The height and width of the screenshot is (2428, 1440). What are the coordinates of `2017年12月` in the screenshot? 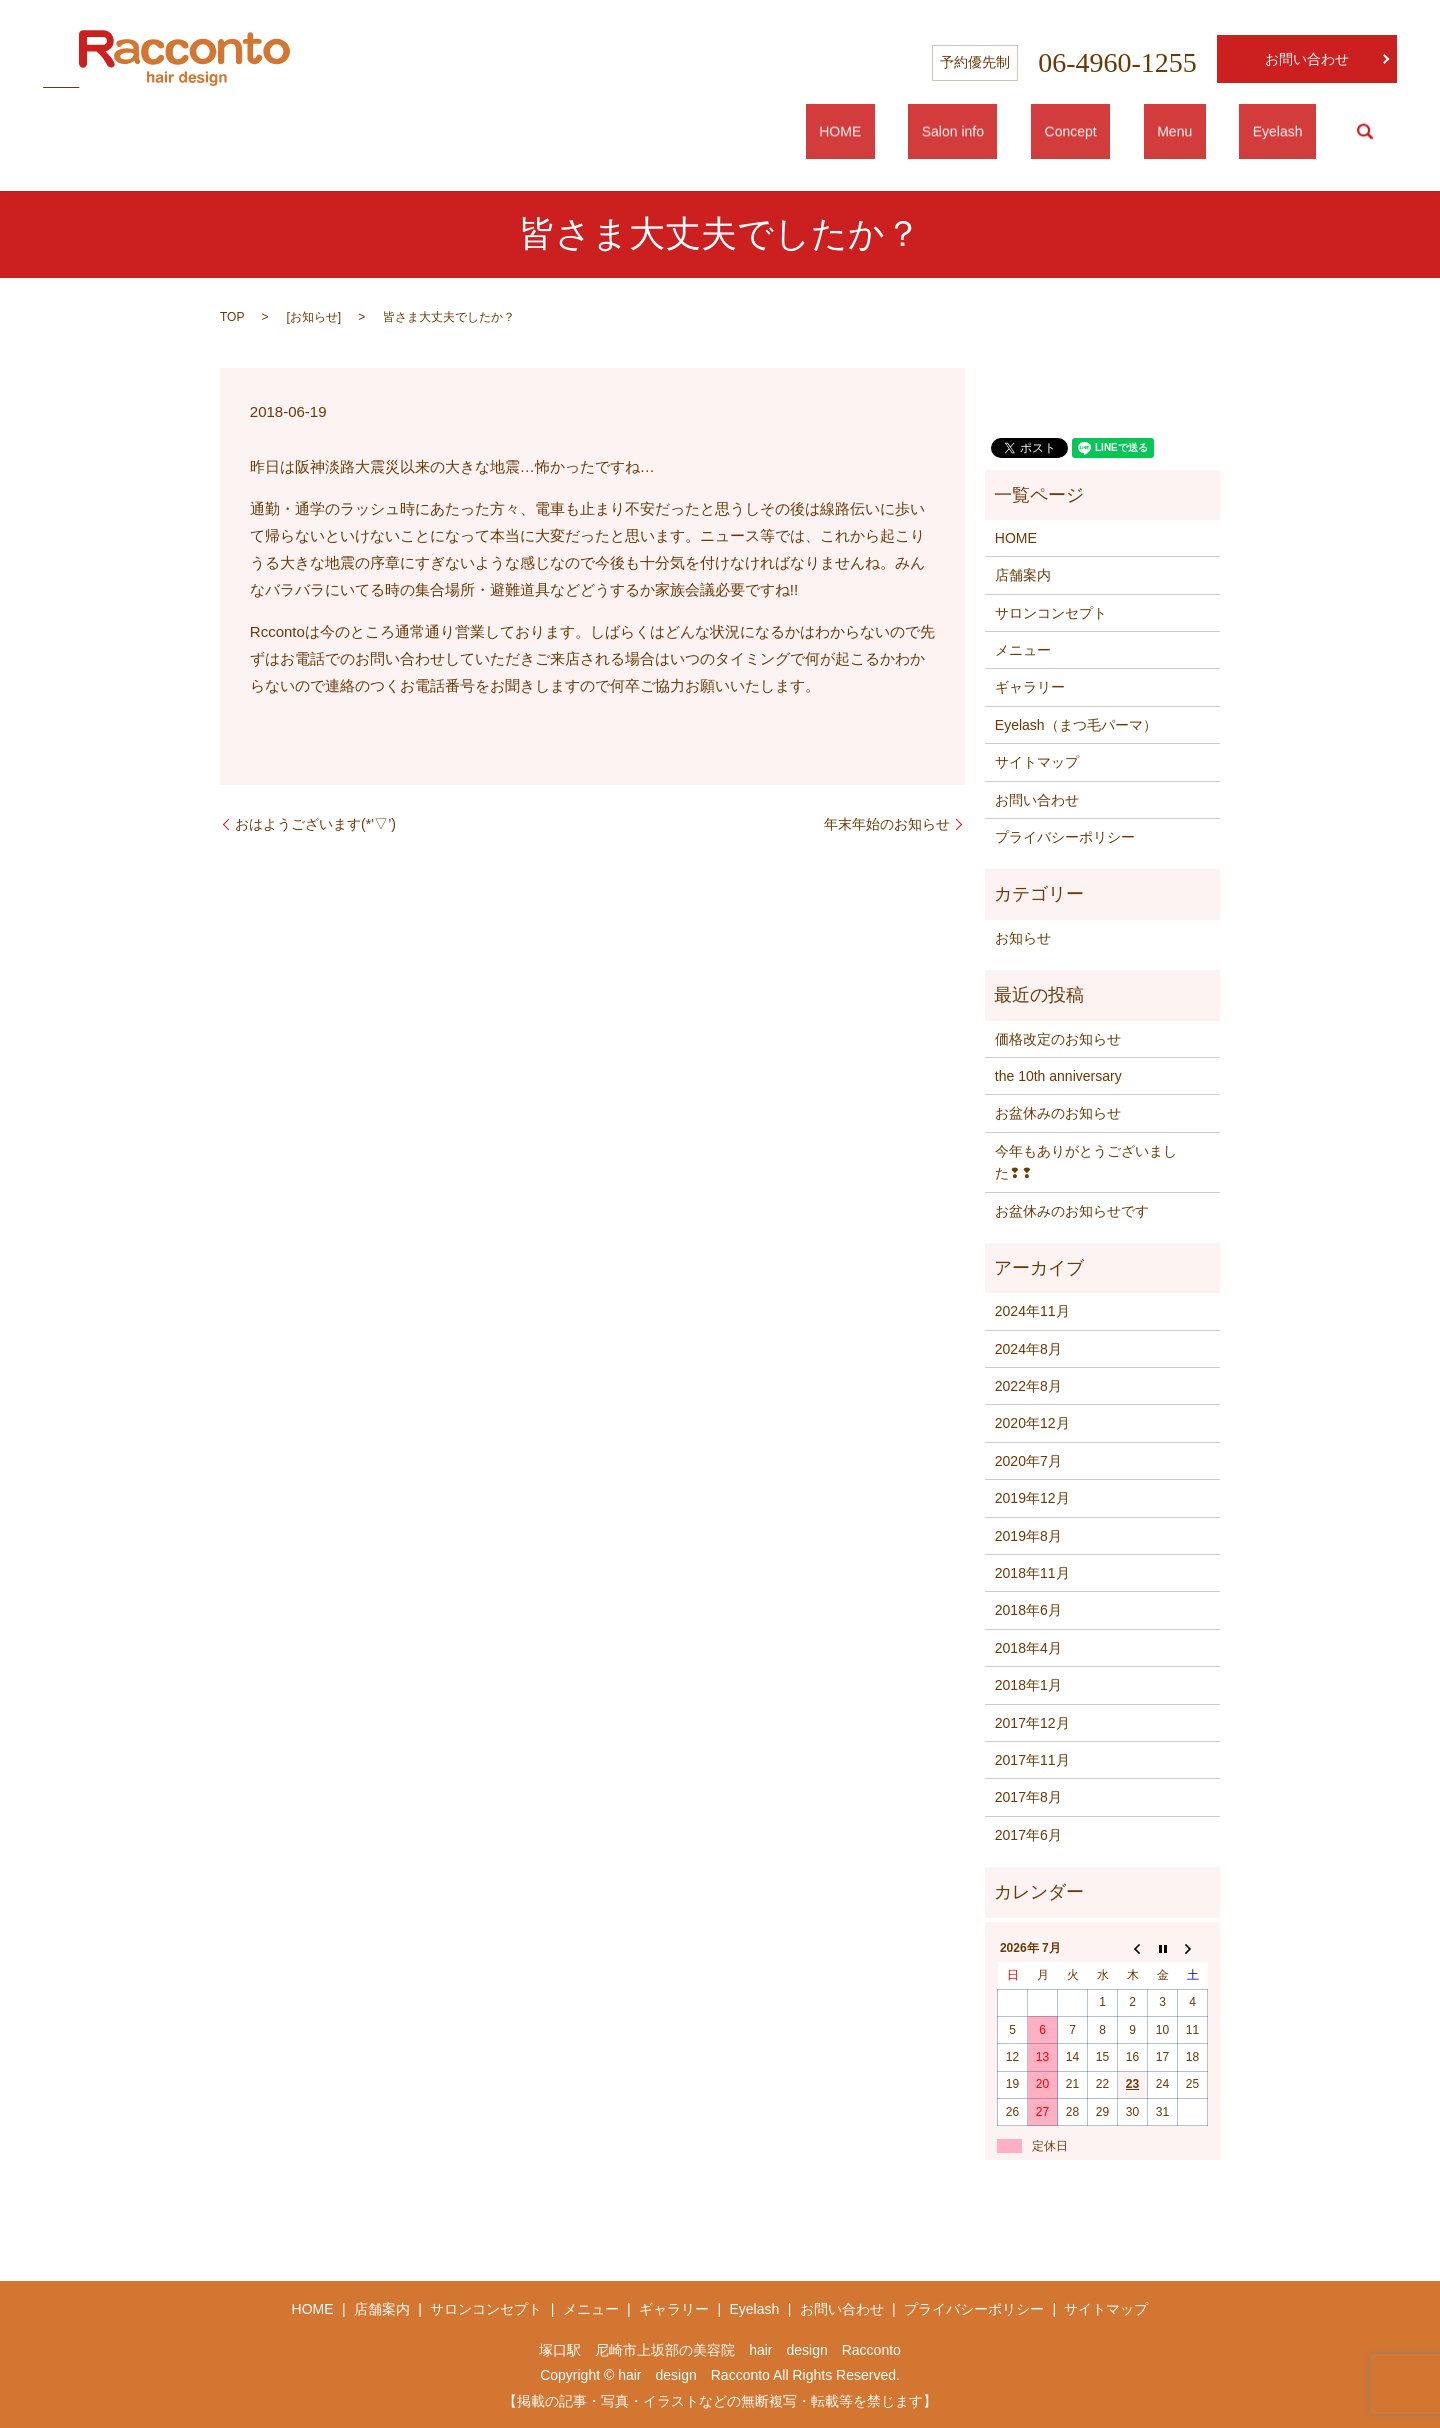 It's located at (1032, 1723).